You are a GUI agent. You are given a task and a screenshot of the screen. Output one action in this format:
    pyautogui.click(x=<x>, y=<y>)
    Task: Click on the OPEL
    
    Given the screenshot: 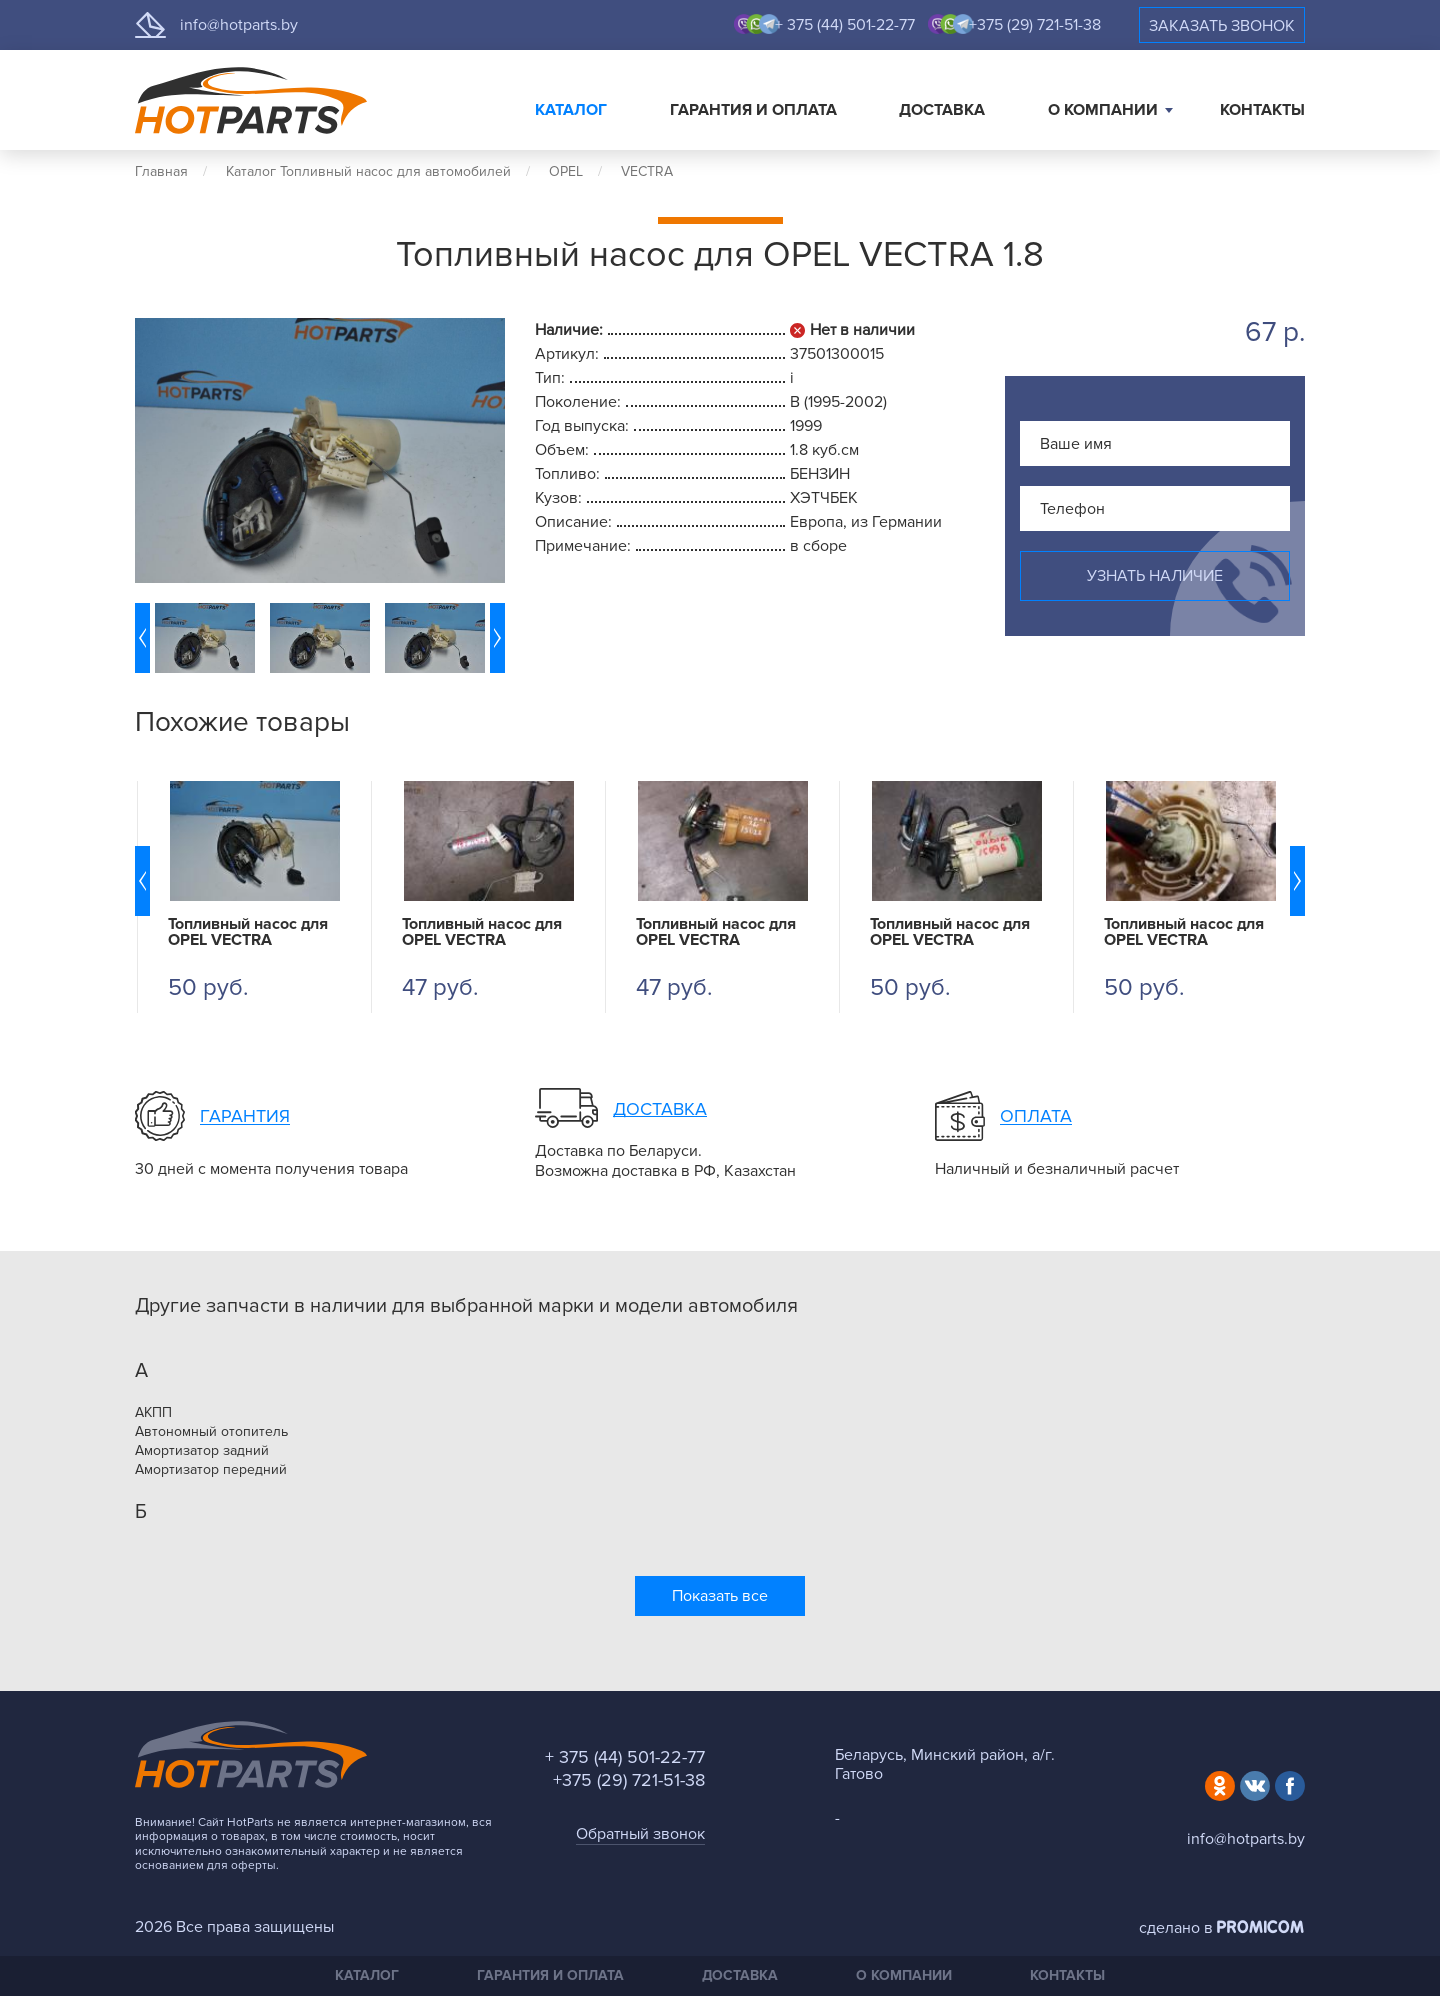 What is the action you would take?
    pyautogui.click(x=566, y=171)
    